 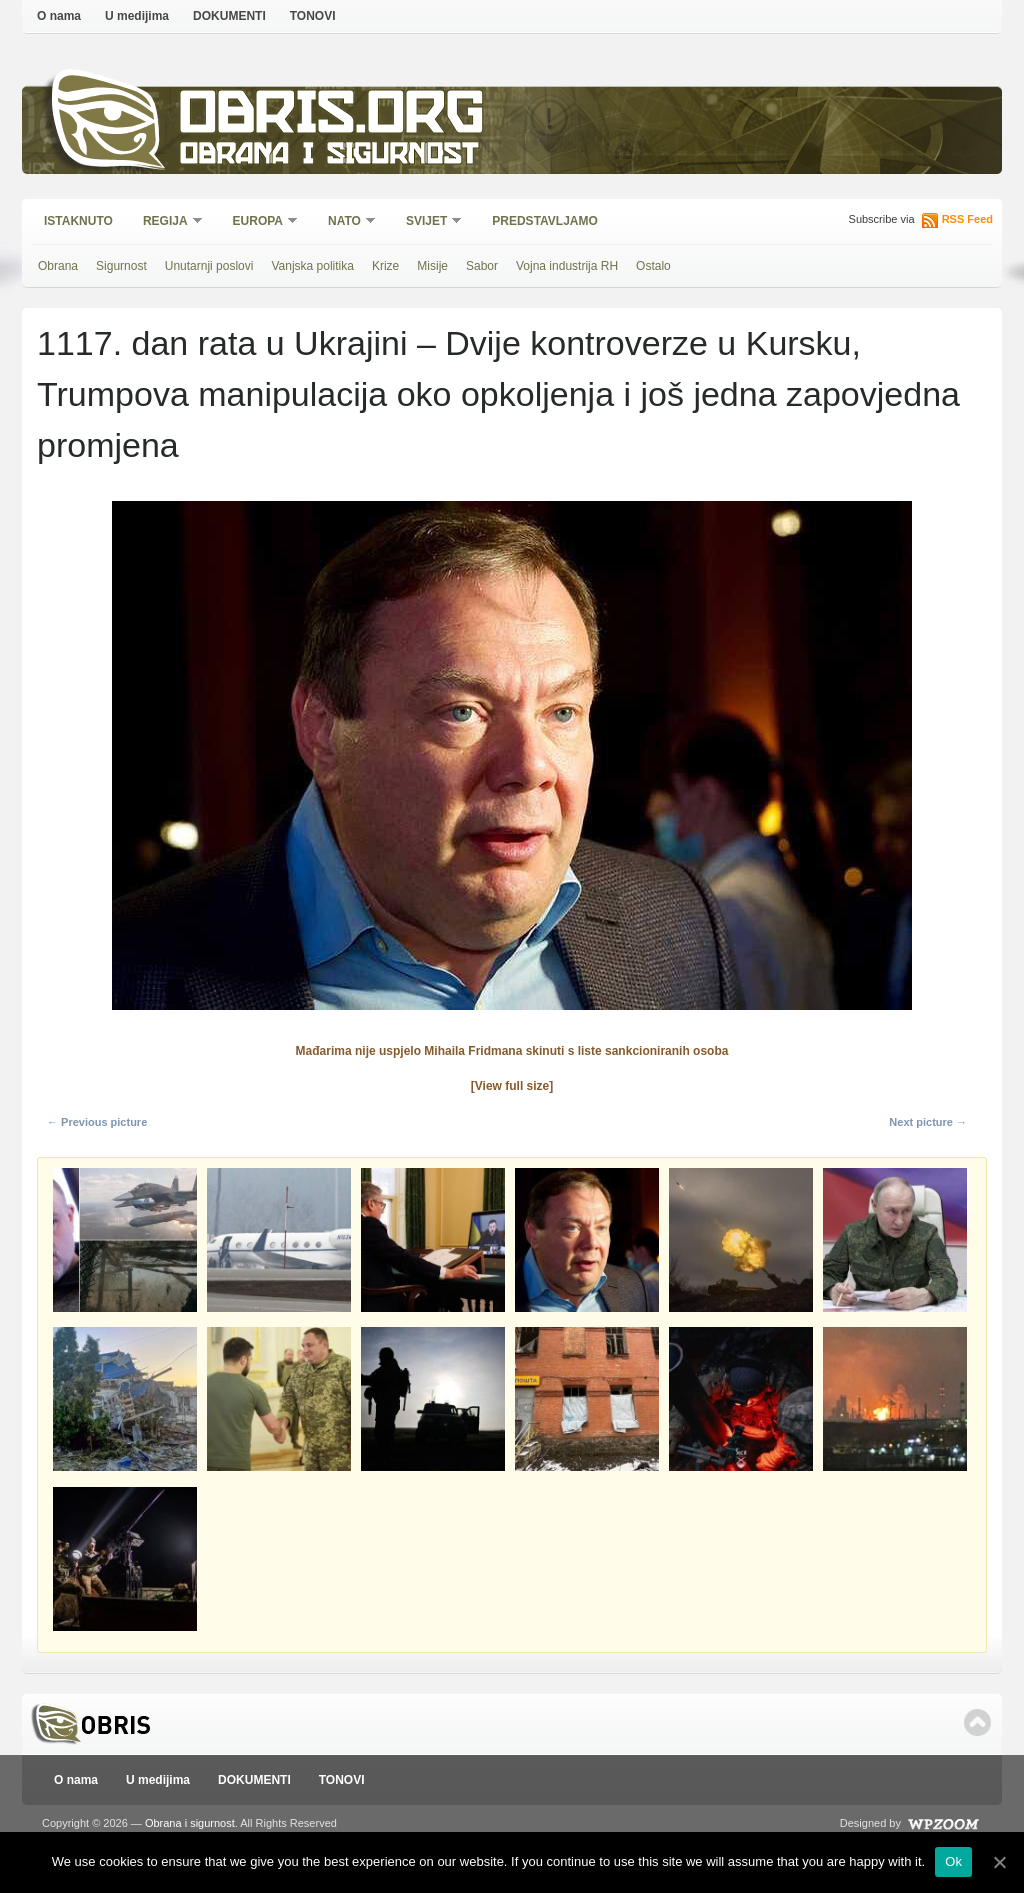 What do you see at coordinates (59, 16) in the screenshot?
I see `O nama` at bounding box center [59, 16].